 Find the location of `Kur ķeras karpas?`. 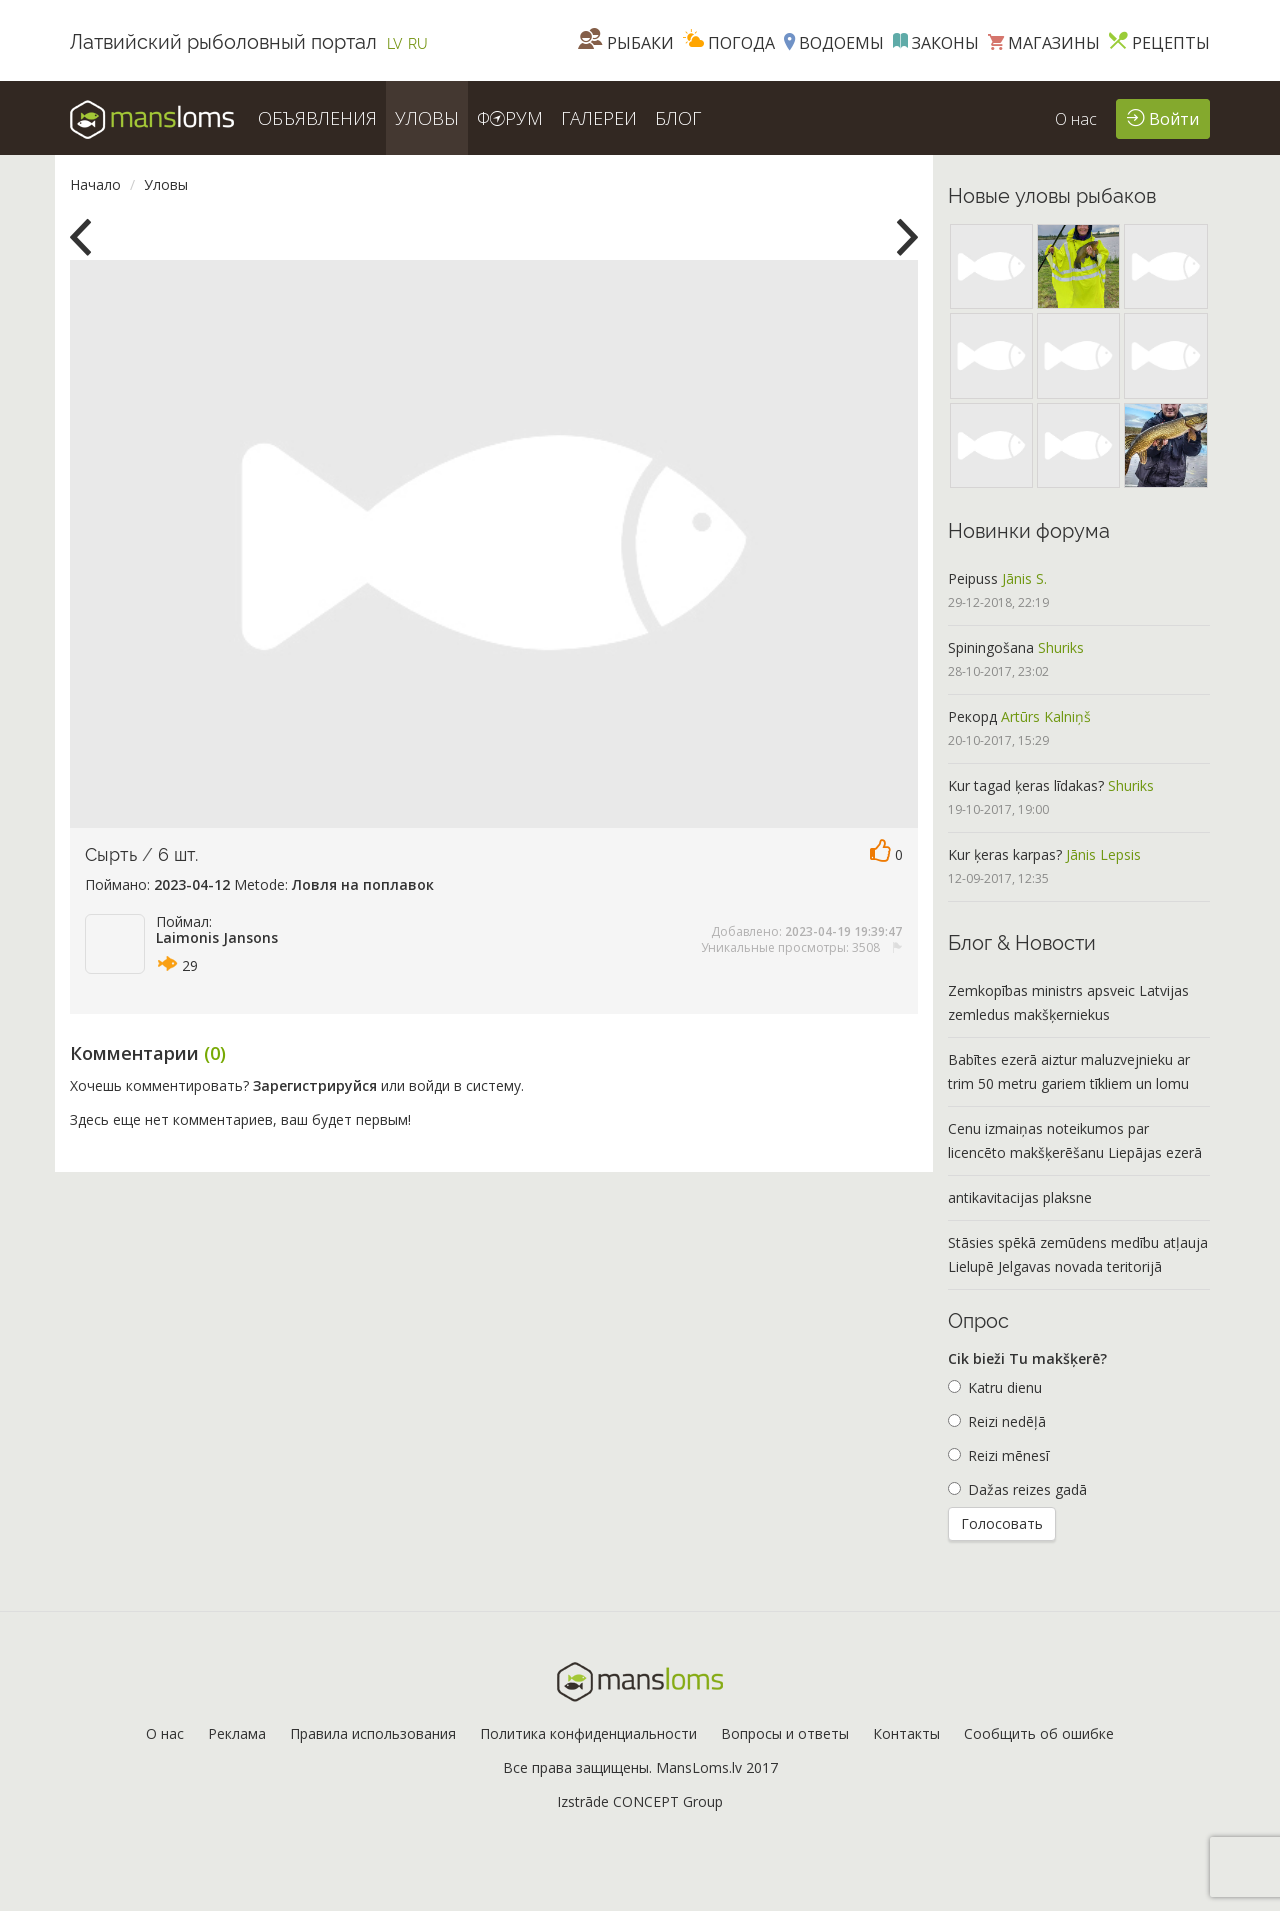

Kur ķeras karpas? is located at coordinates (1005, 854).